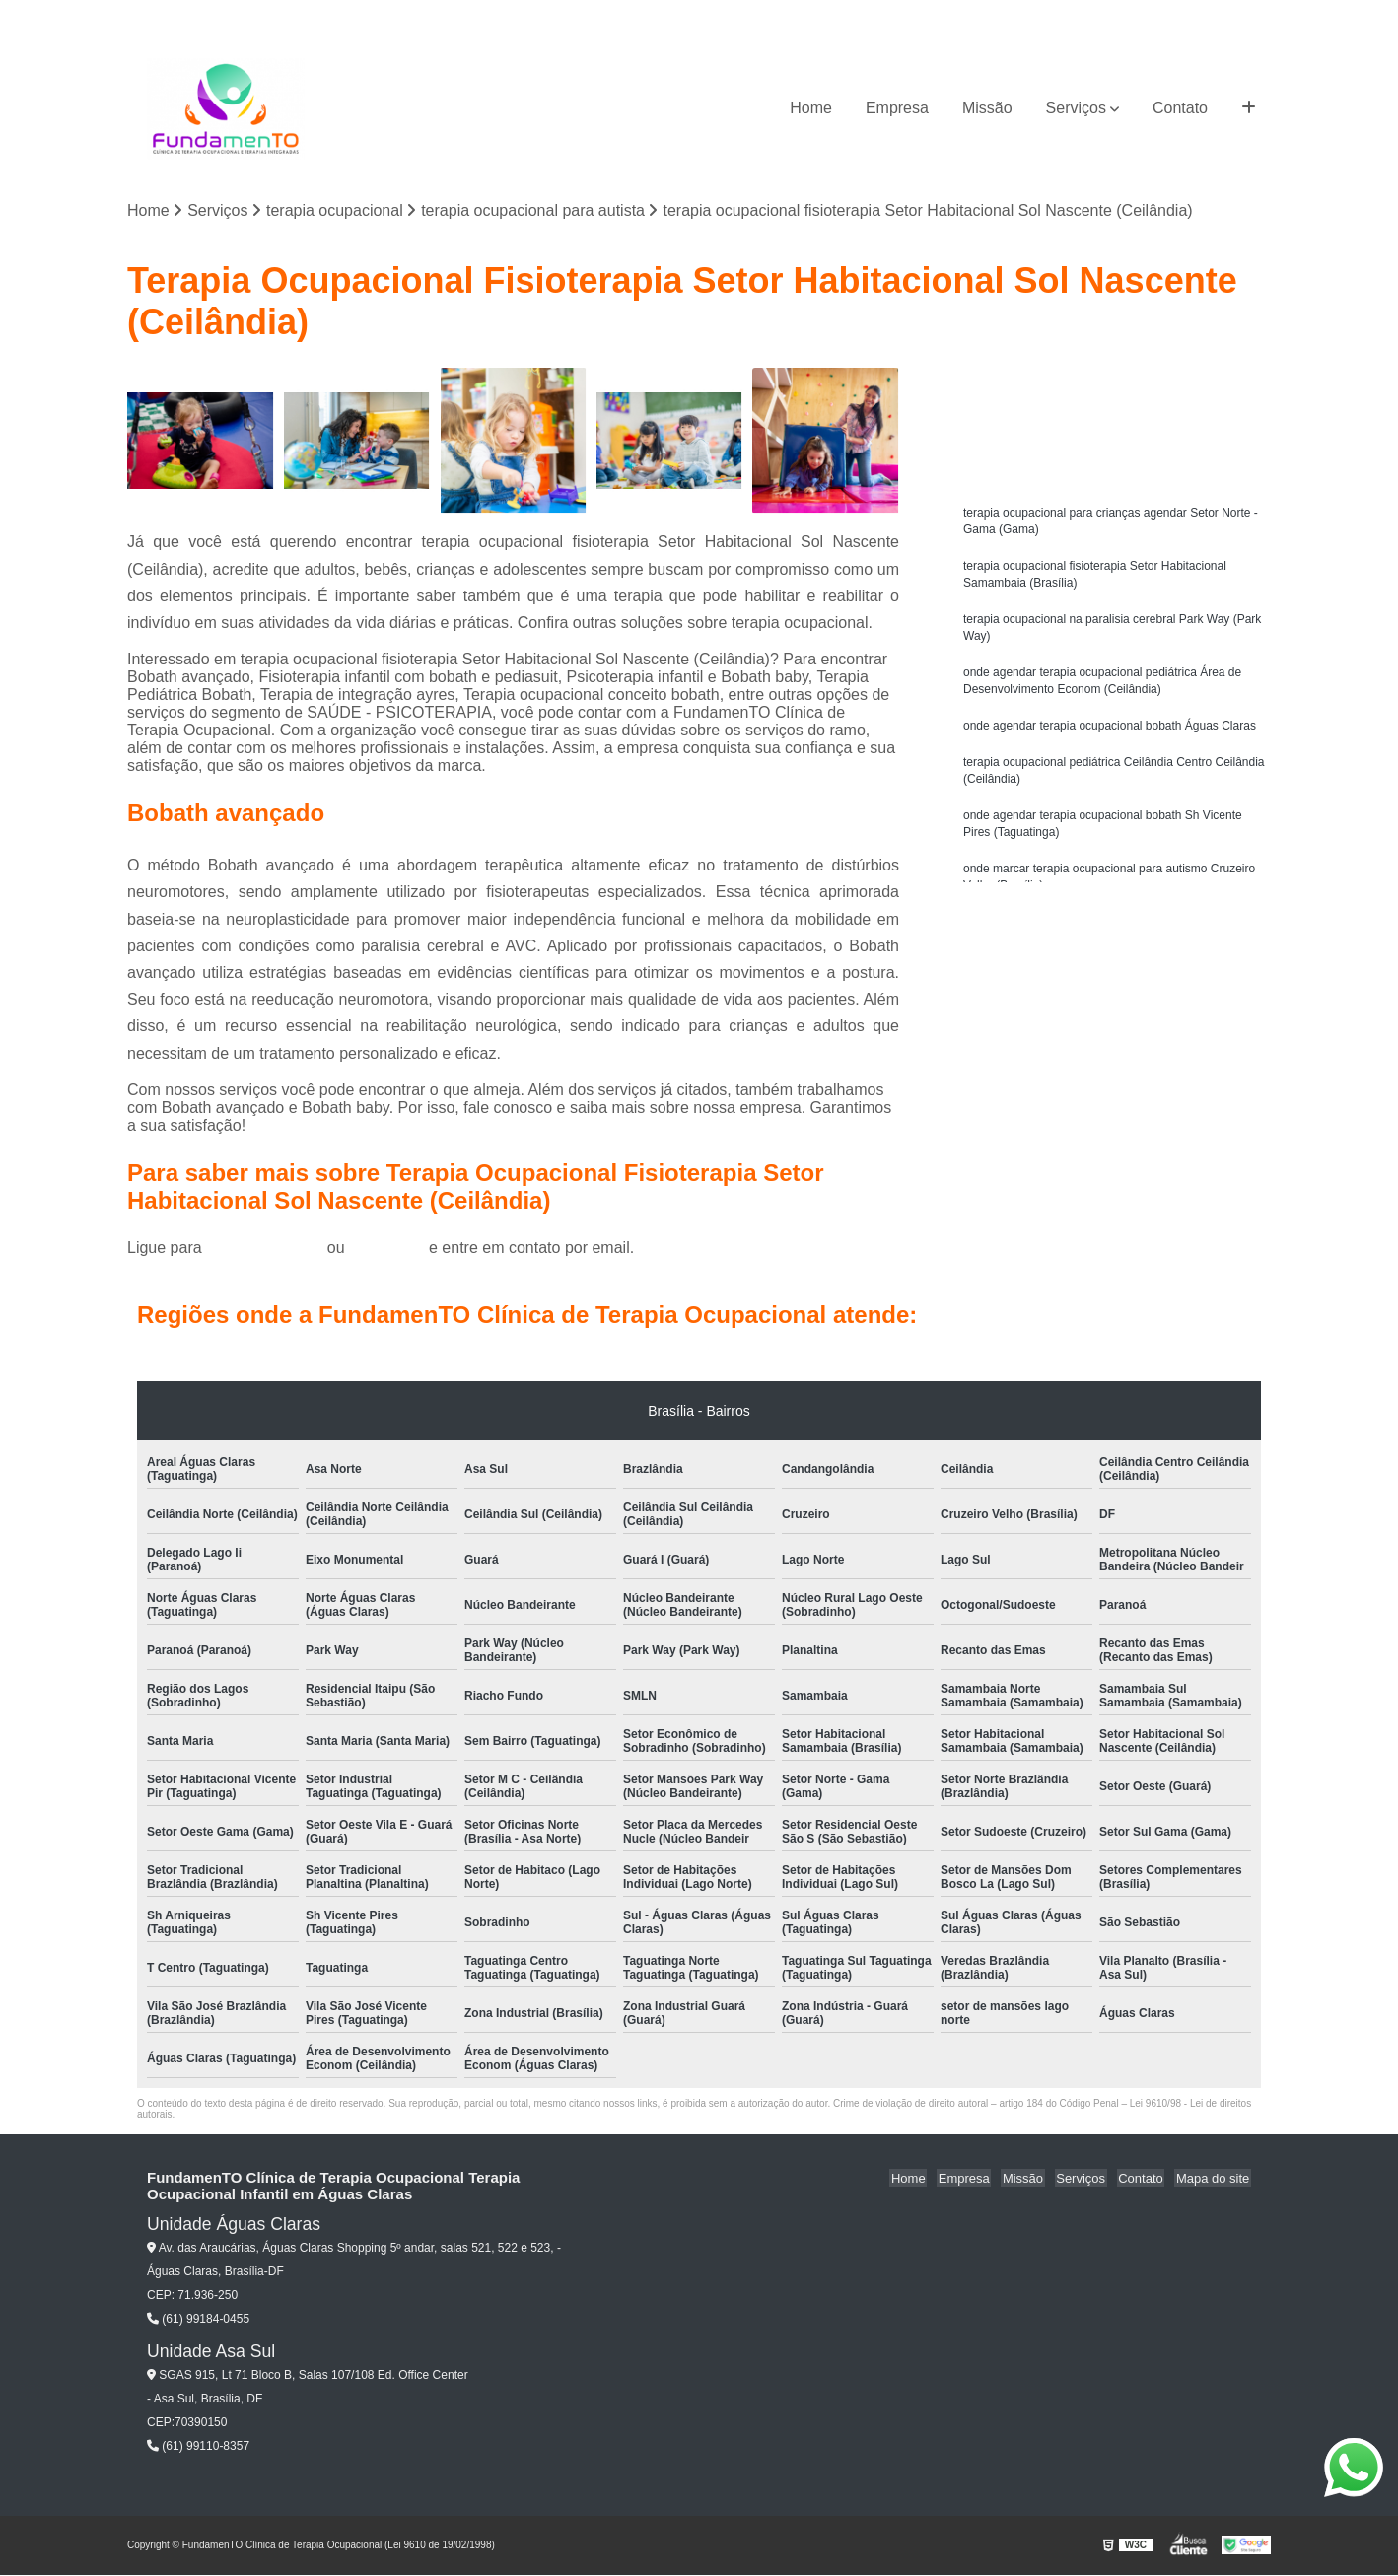 Image resolution: width=1398 pixels, height=2576 pixels. What do you see at coordinates (1109, 734) in the screenshot?
I see `onde agendar terapia ocupacional bobath Águas Claras` at bounding box center [1109, 734].